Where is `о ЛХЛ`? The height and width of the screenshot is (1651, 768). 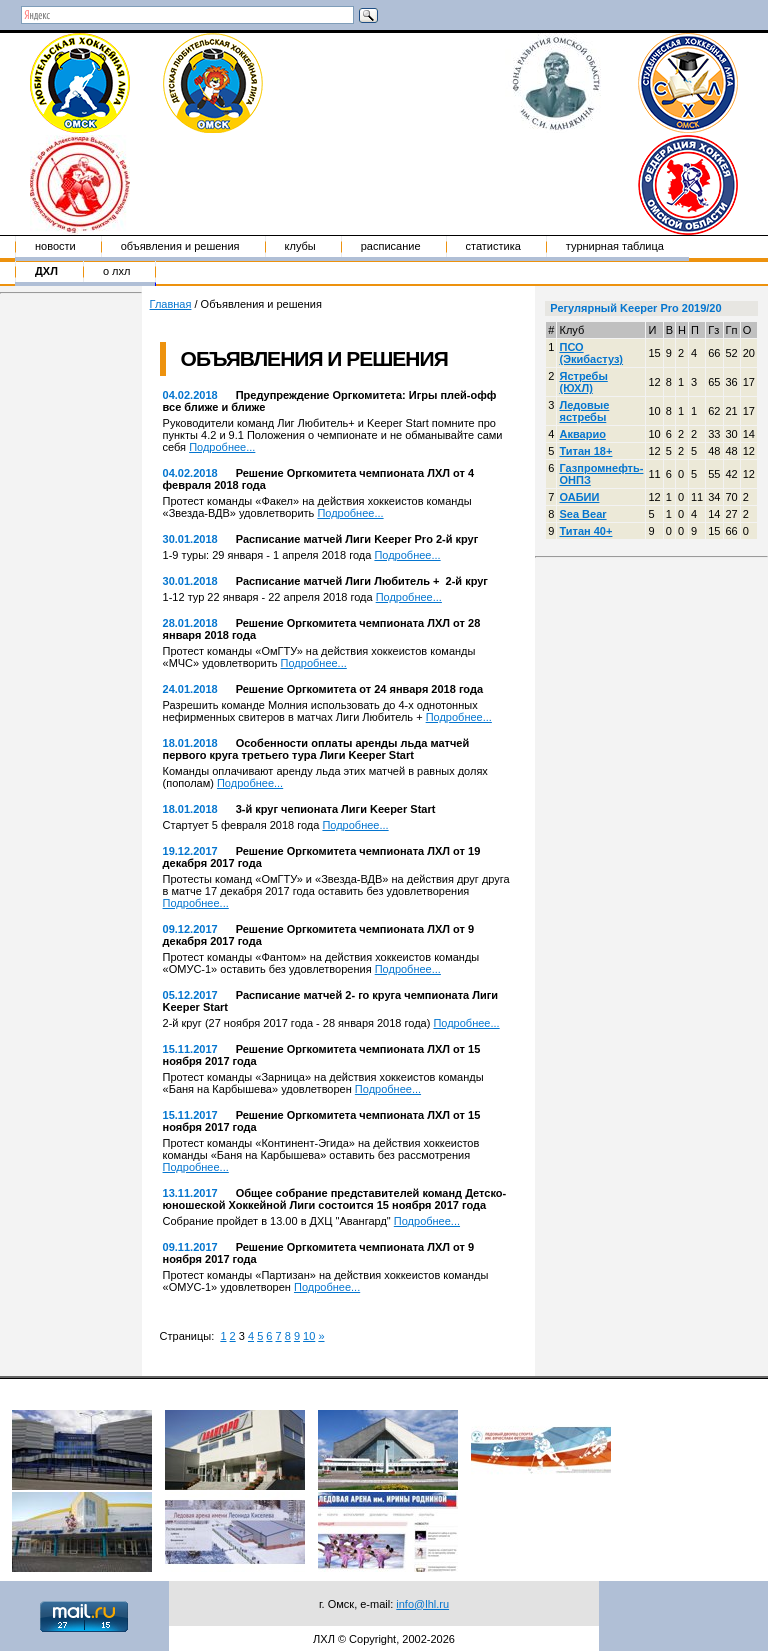 о ЛХЛ is located at coordinates (117, 271).